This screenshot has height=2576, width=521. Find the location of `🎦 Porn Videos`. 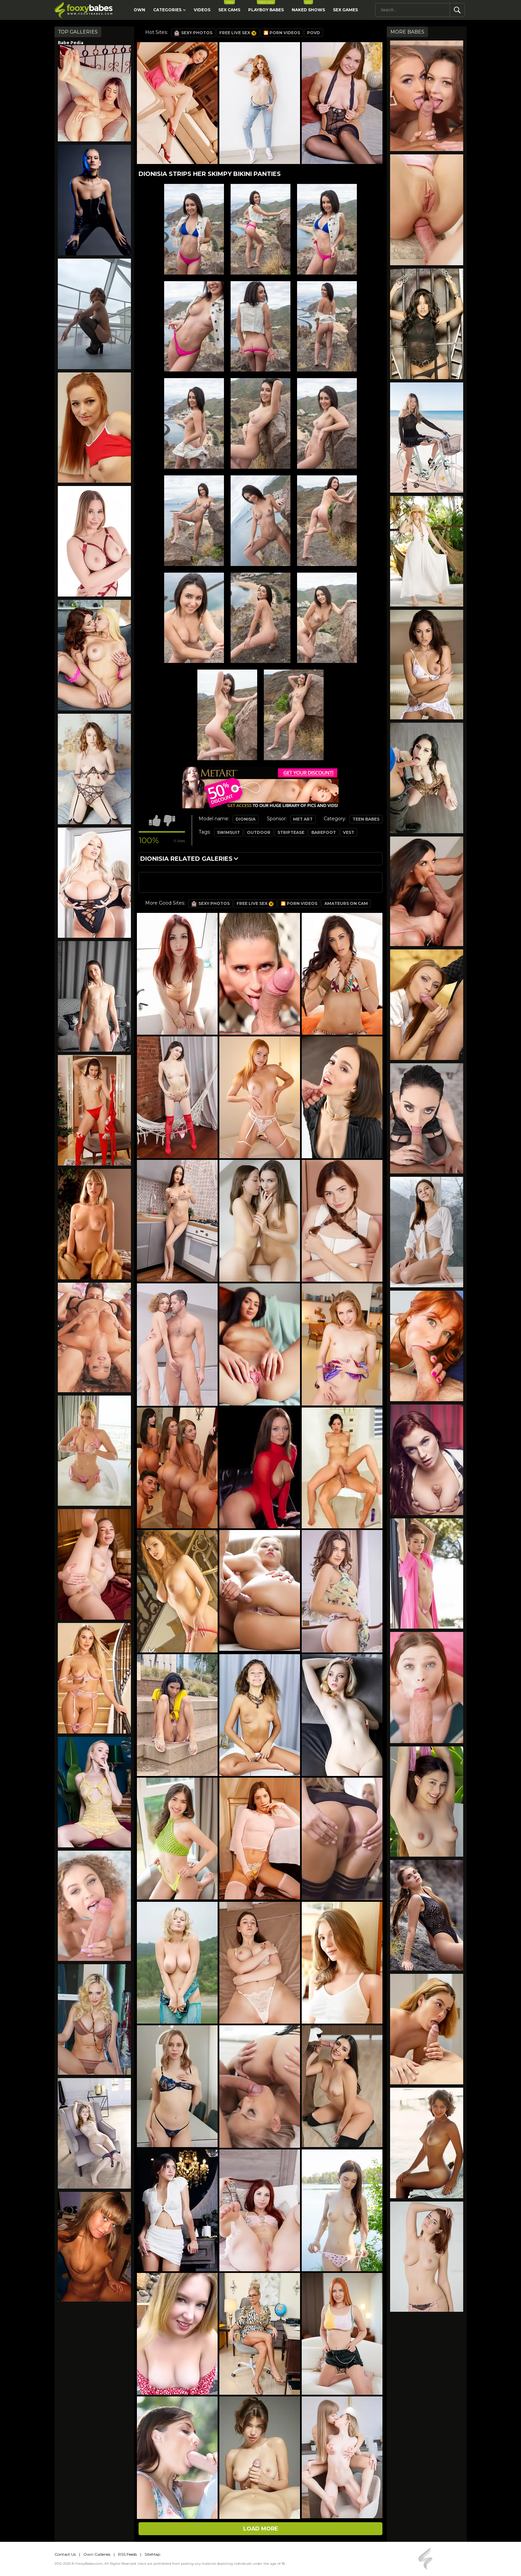

🎦 Porn Videos is located at coordinates (281, 32).